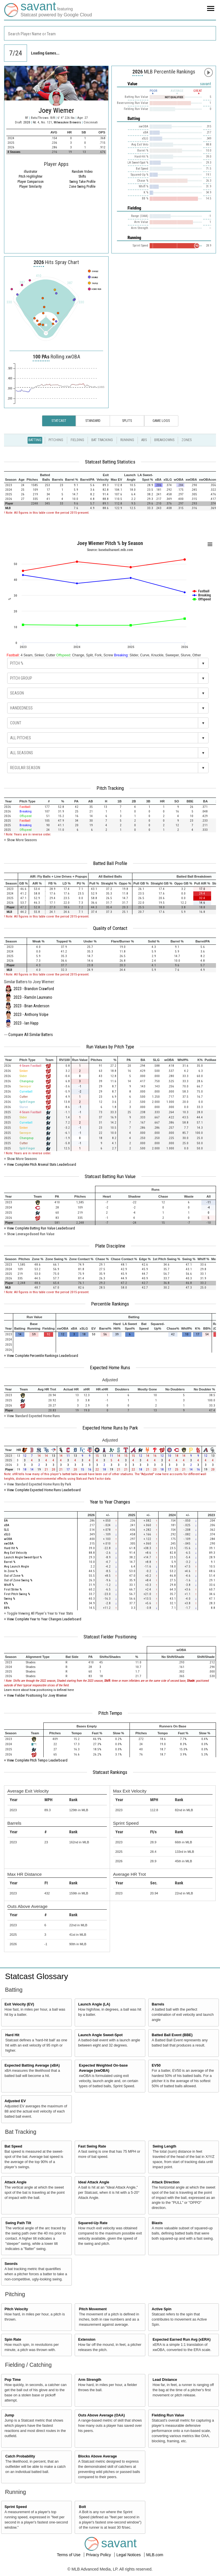  I want to click on First Strike %, so click(13, 1589).